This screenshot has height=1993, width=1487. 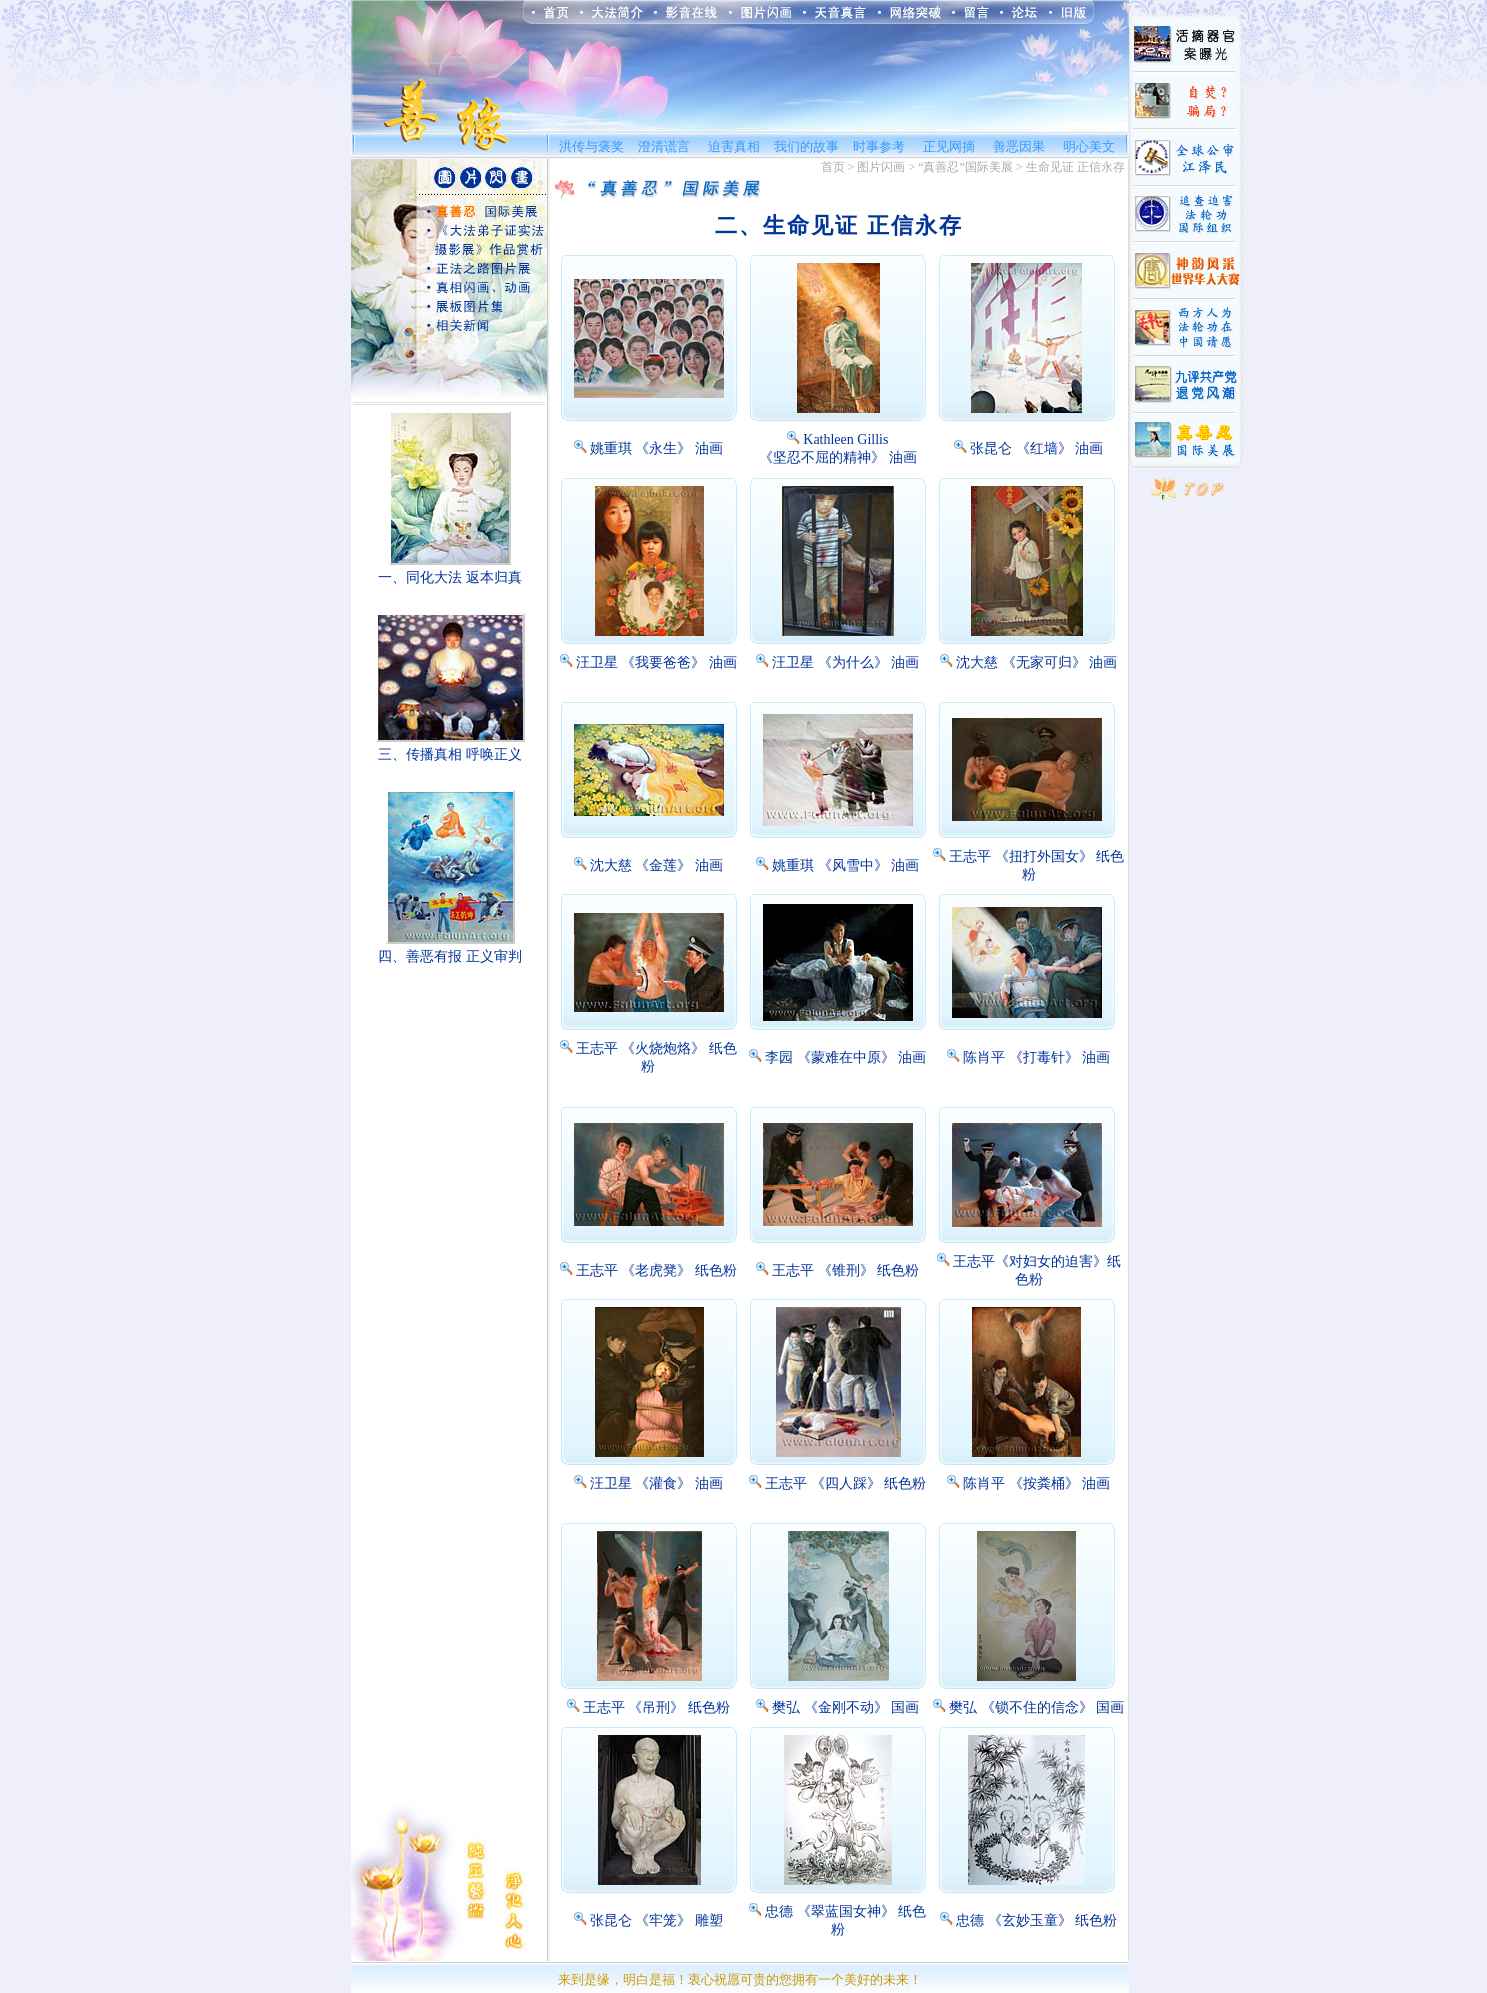 I want to click on 姚重琪 《永生》 油画, so click(x=656, y=448).